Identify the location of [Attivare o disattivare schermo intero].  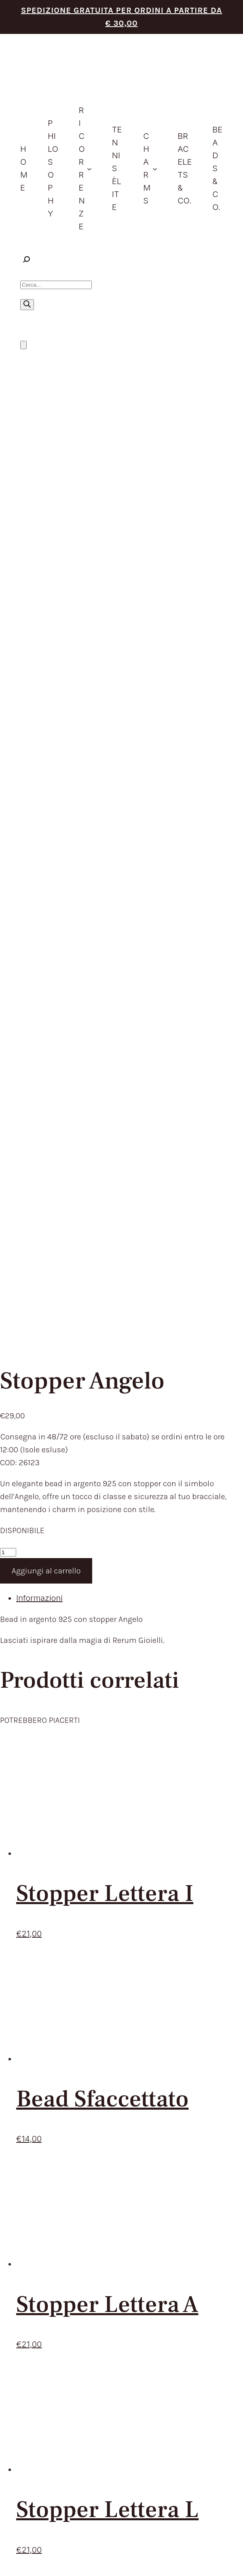
(11, 2559).